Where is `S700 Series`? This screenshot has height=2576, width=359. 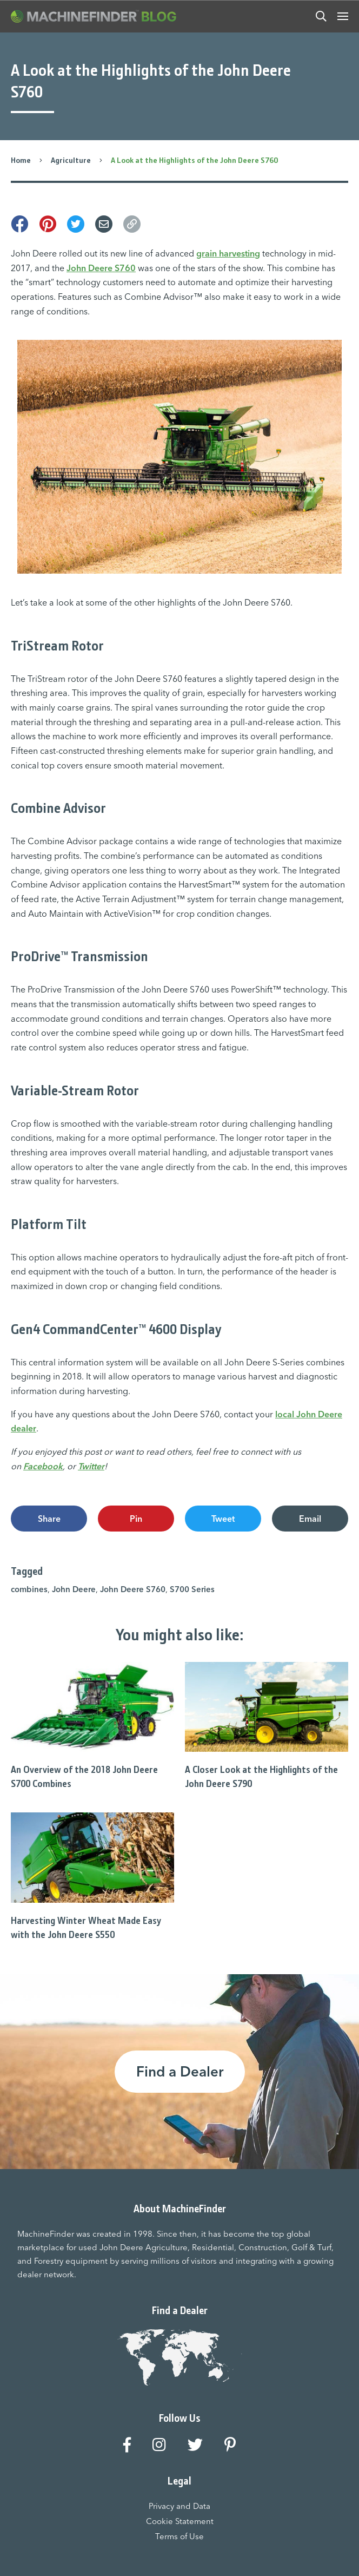
S700 Series is located at coordinates (192, 1589).